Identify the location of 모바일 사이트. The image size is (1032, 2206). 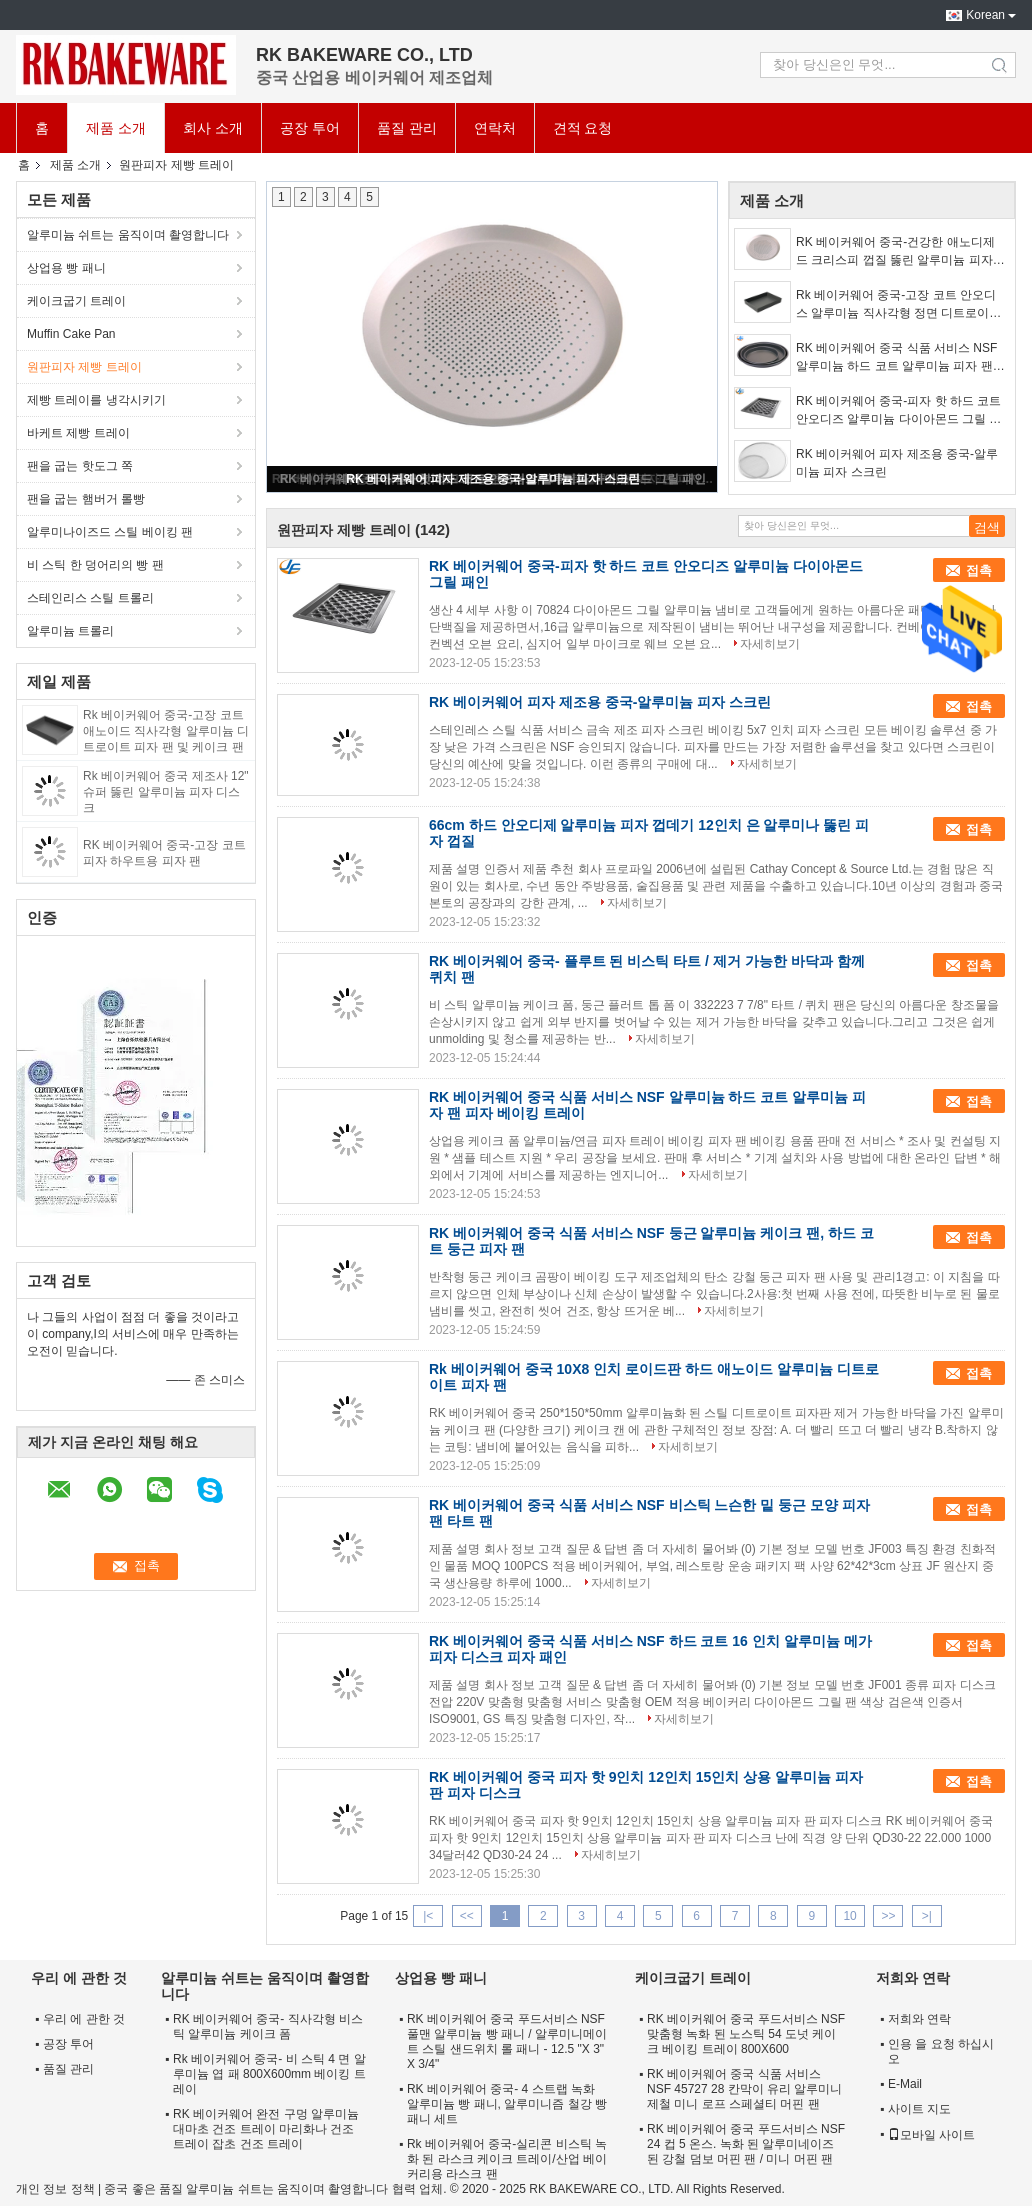
(931, 2135).